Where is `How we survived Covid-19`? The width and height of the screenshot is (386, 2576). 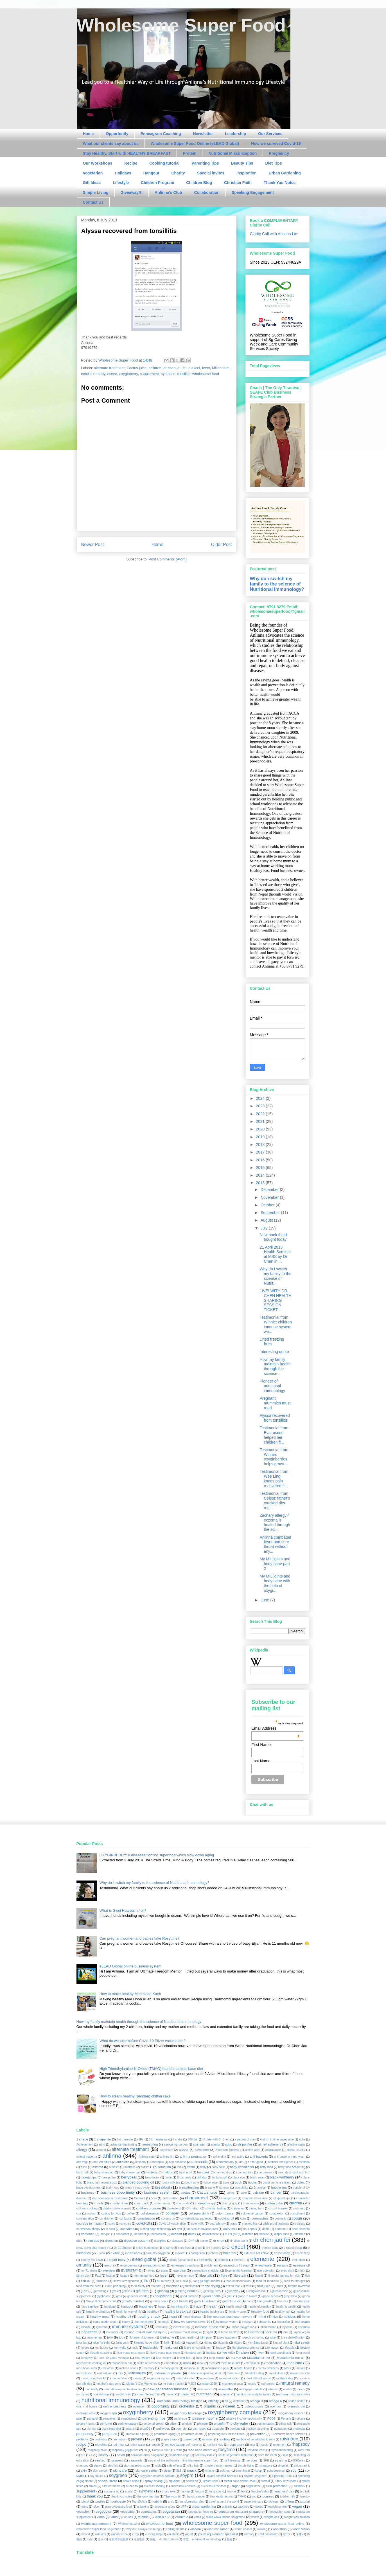
How we survived Covid-19 is located at coordinates (276, 143).